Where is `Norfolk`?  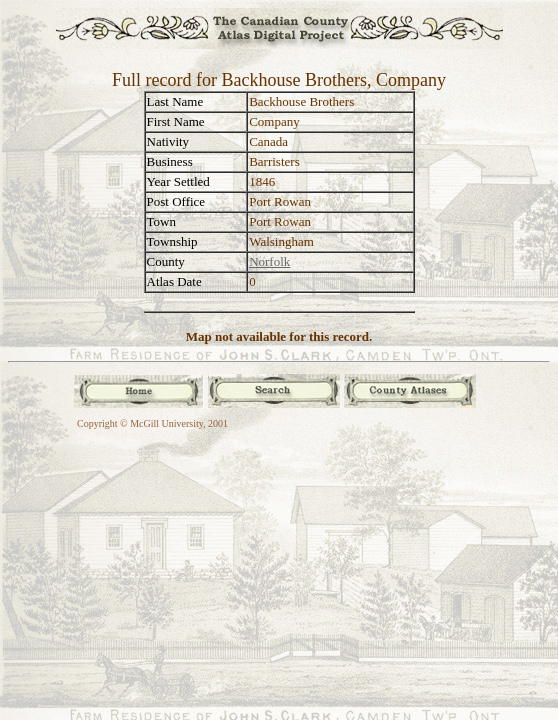
Norfolk is located at coordinates (269, 261).